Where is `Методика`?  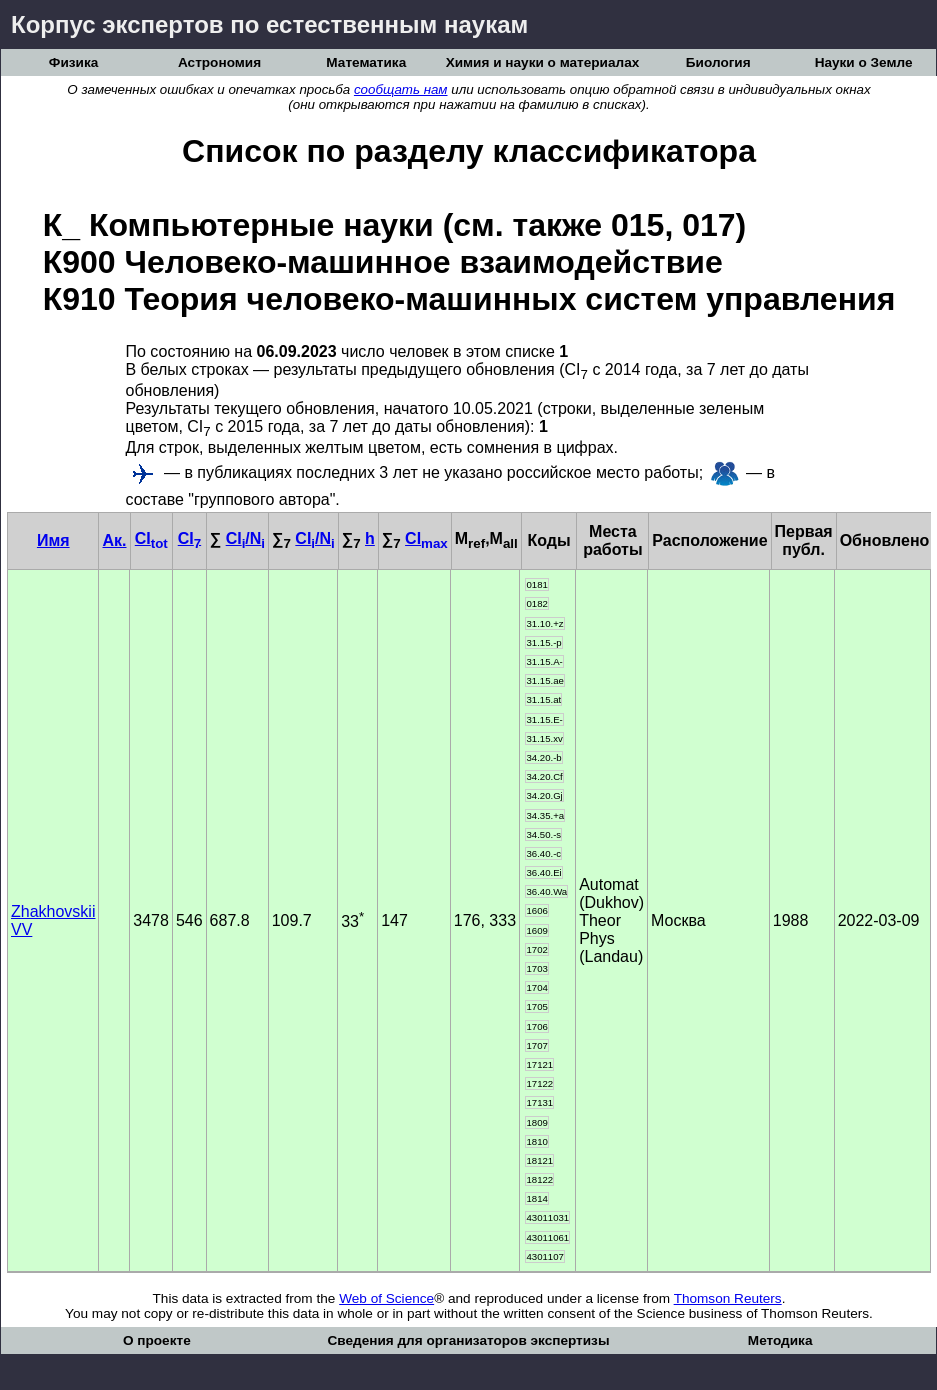
Методика is located at coordinates (780, 1340).